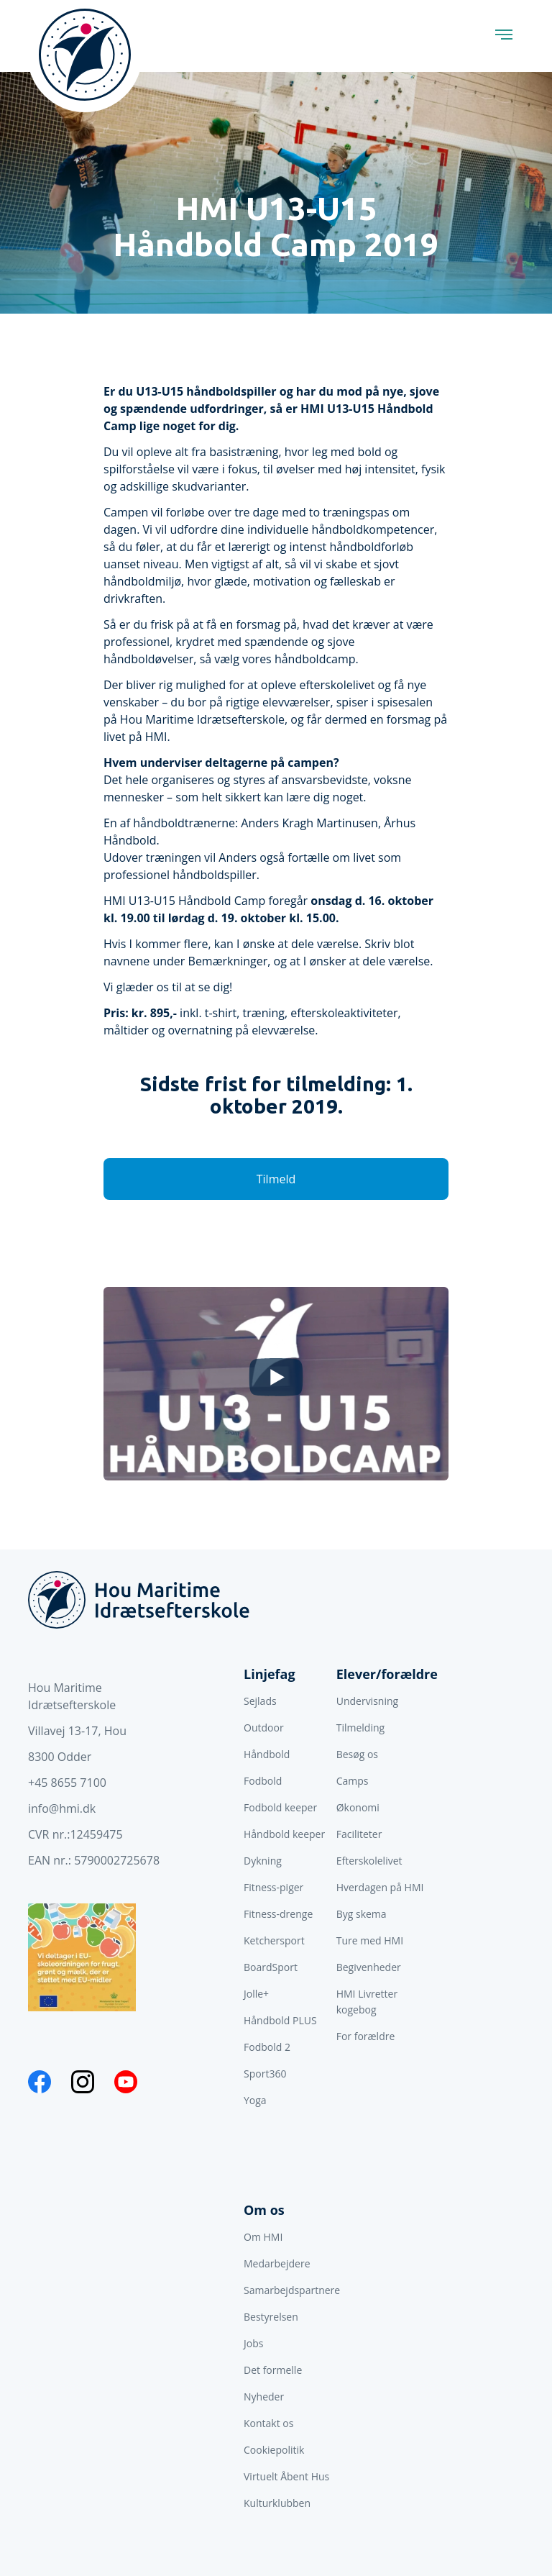 The width and height of the screenshot is (552, 2576). What do you see at coordinates (260, 1701) in the screenshot?
I see `Sejlads` at bounding box center [260, 1701].